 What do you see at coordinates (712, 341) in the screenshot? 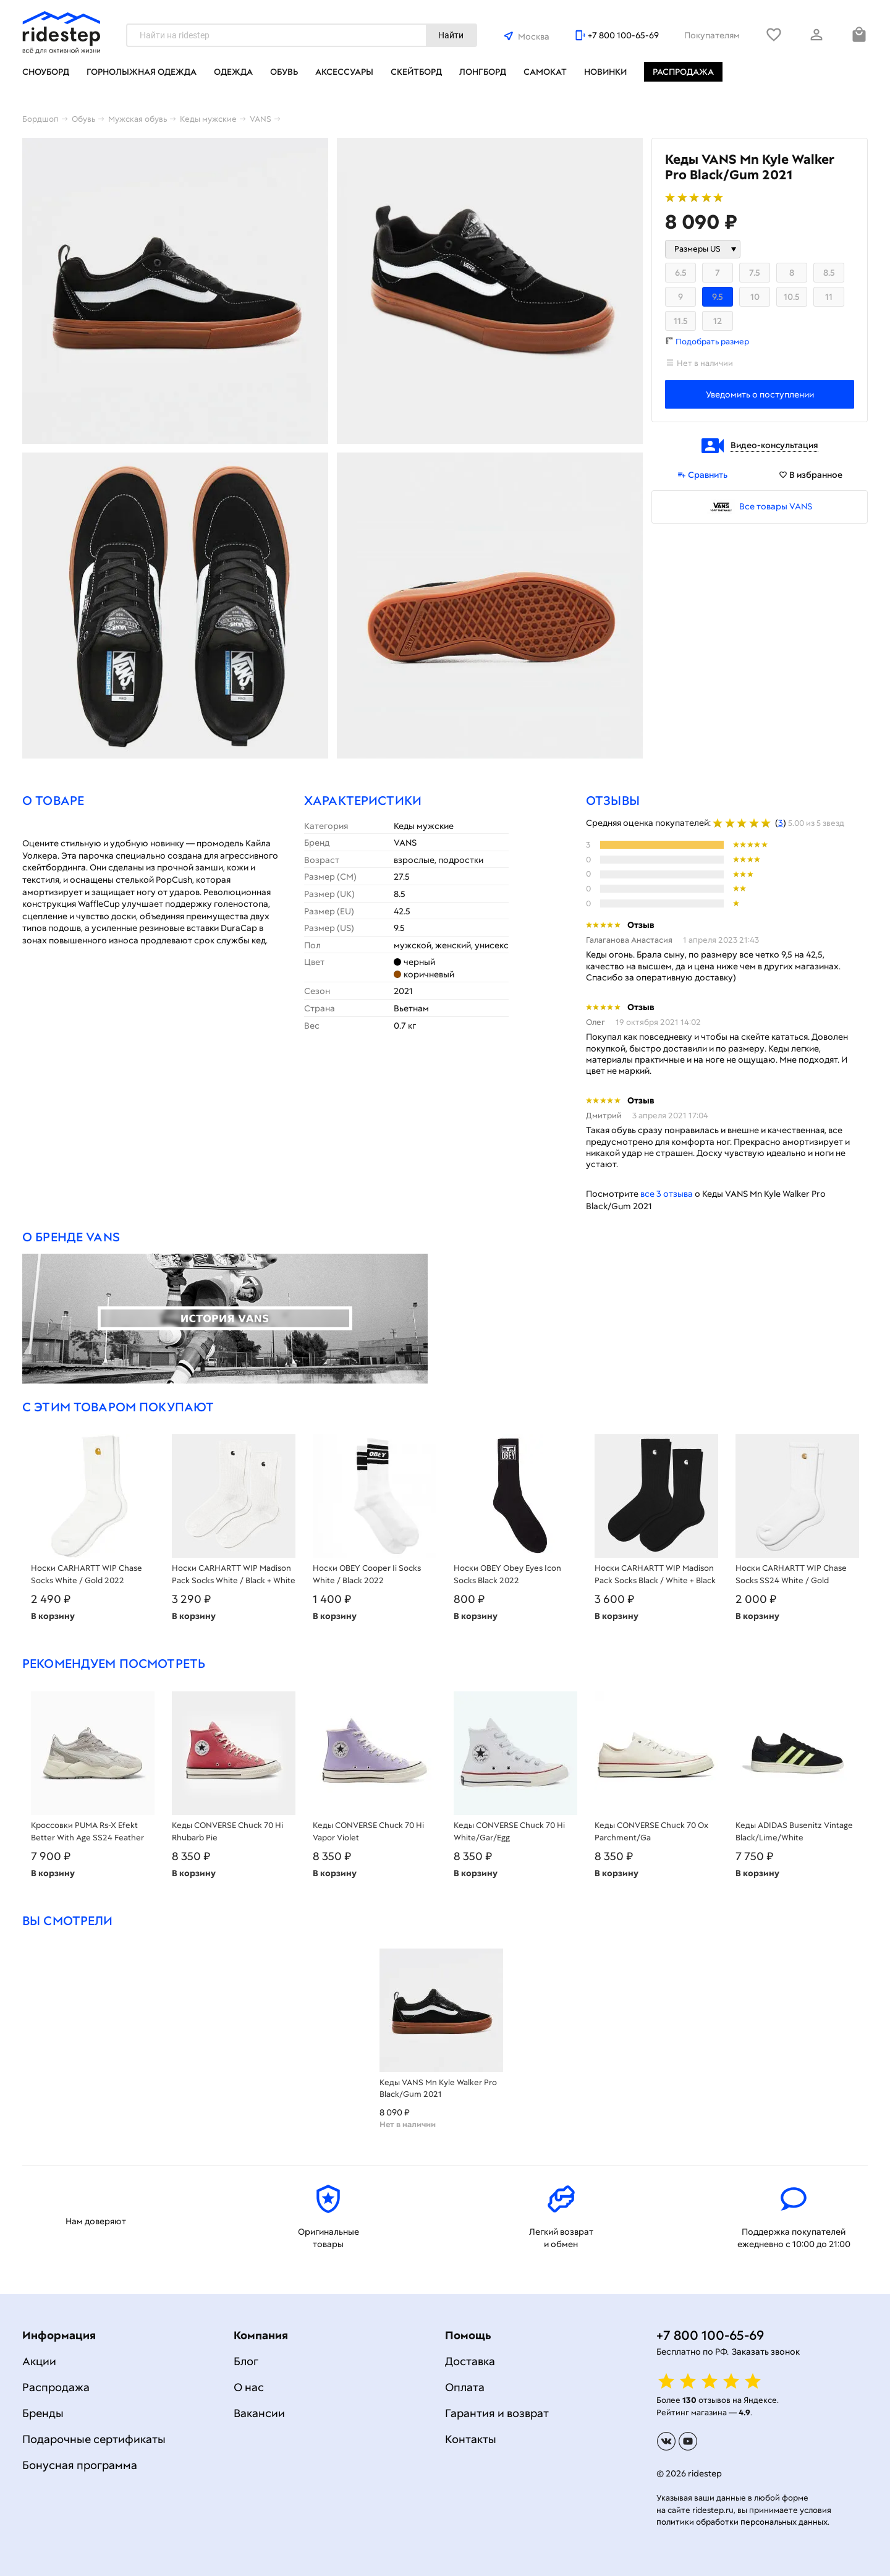
I see `Подобрать размер` at bounding box center [712, 341].